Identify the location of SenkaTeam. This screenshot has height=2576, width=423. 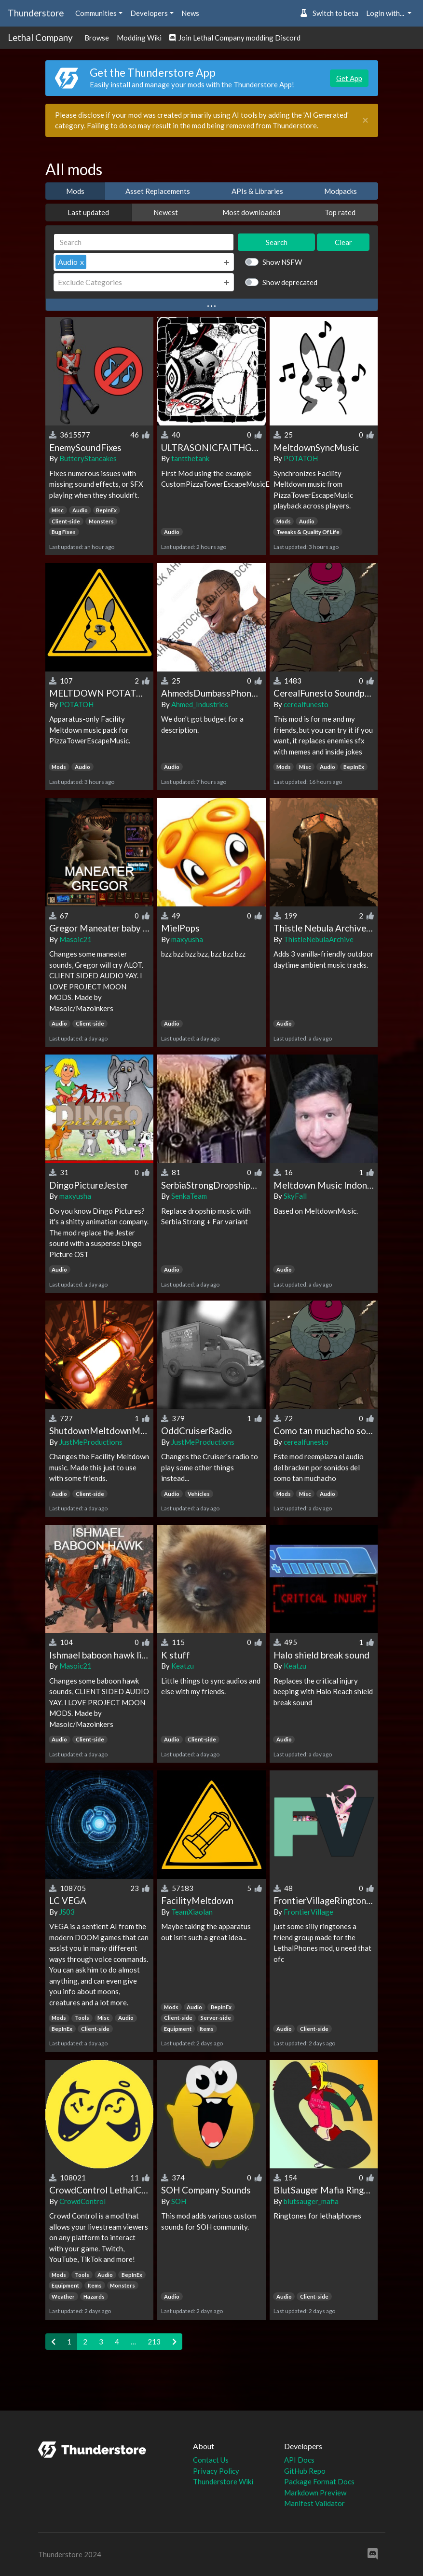
(189, 1196).